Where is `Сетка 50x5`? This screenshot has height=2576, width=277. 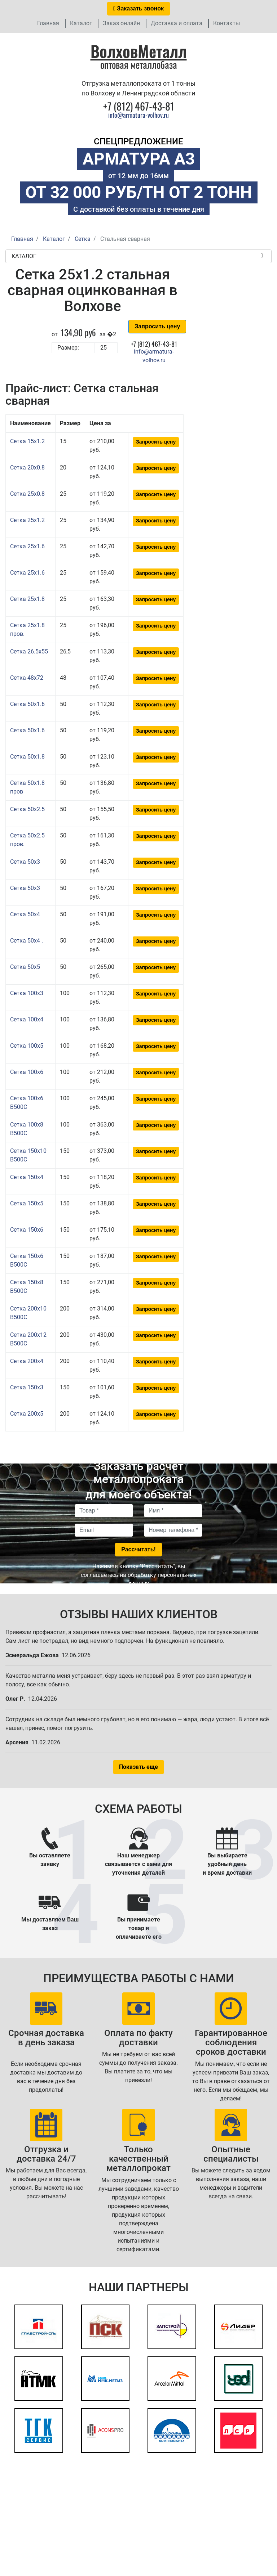 Сетка 50x5 is located at coordinates (25, 966).